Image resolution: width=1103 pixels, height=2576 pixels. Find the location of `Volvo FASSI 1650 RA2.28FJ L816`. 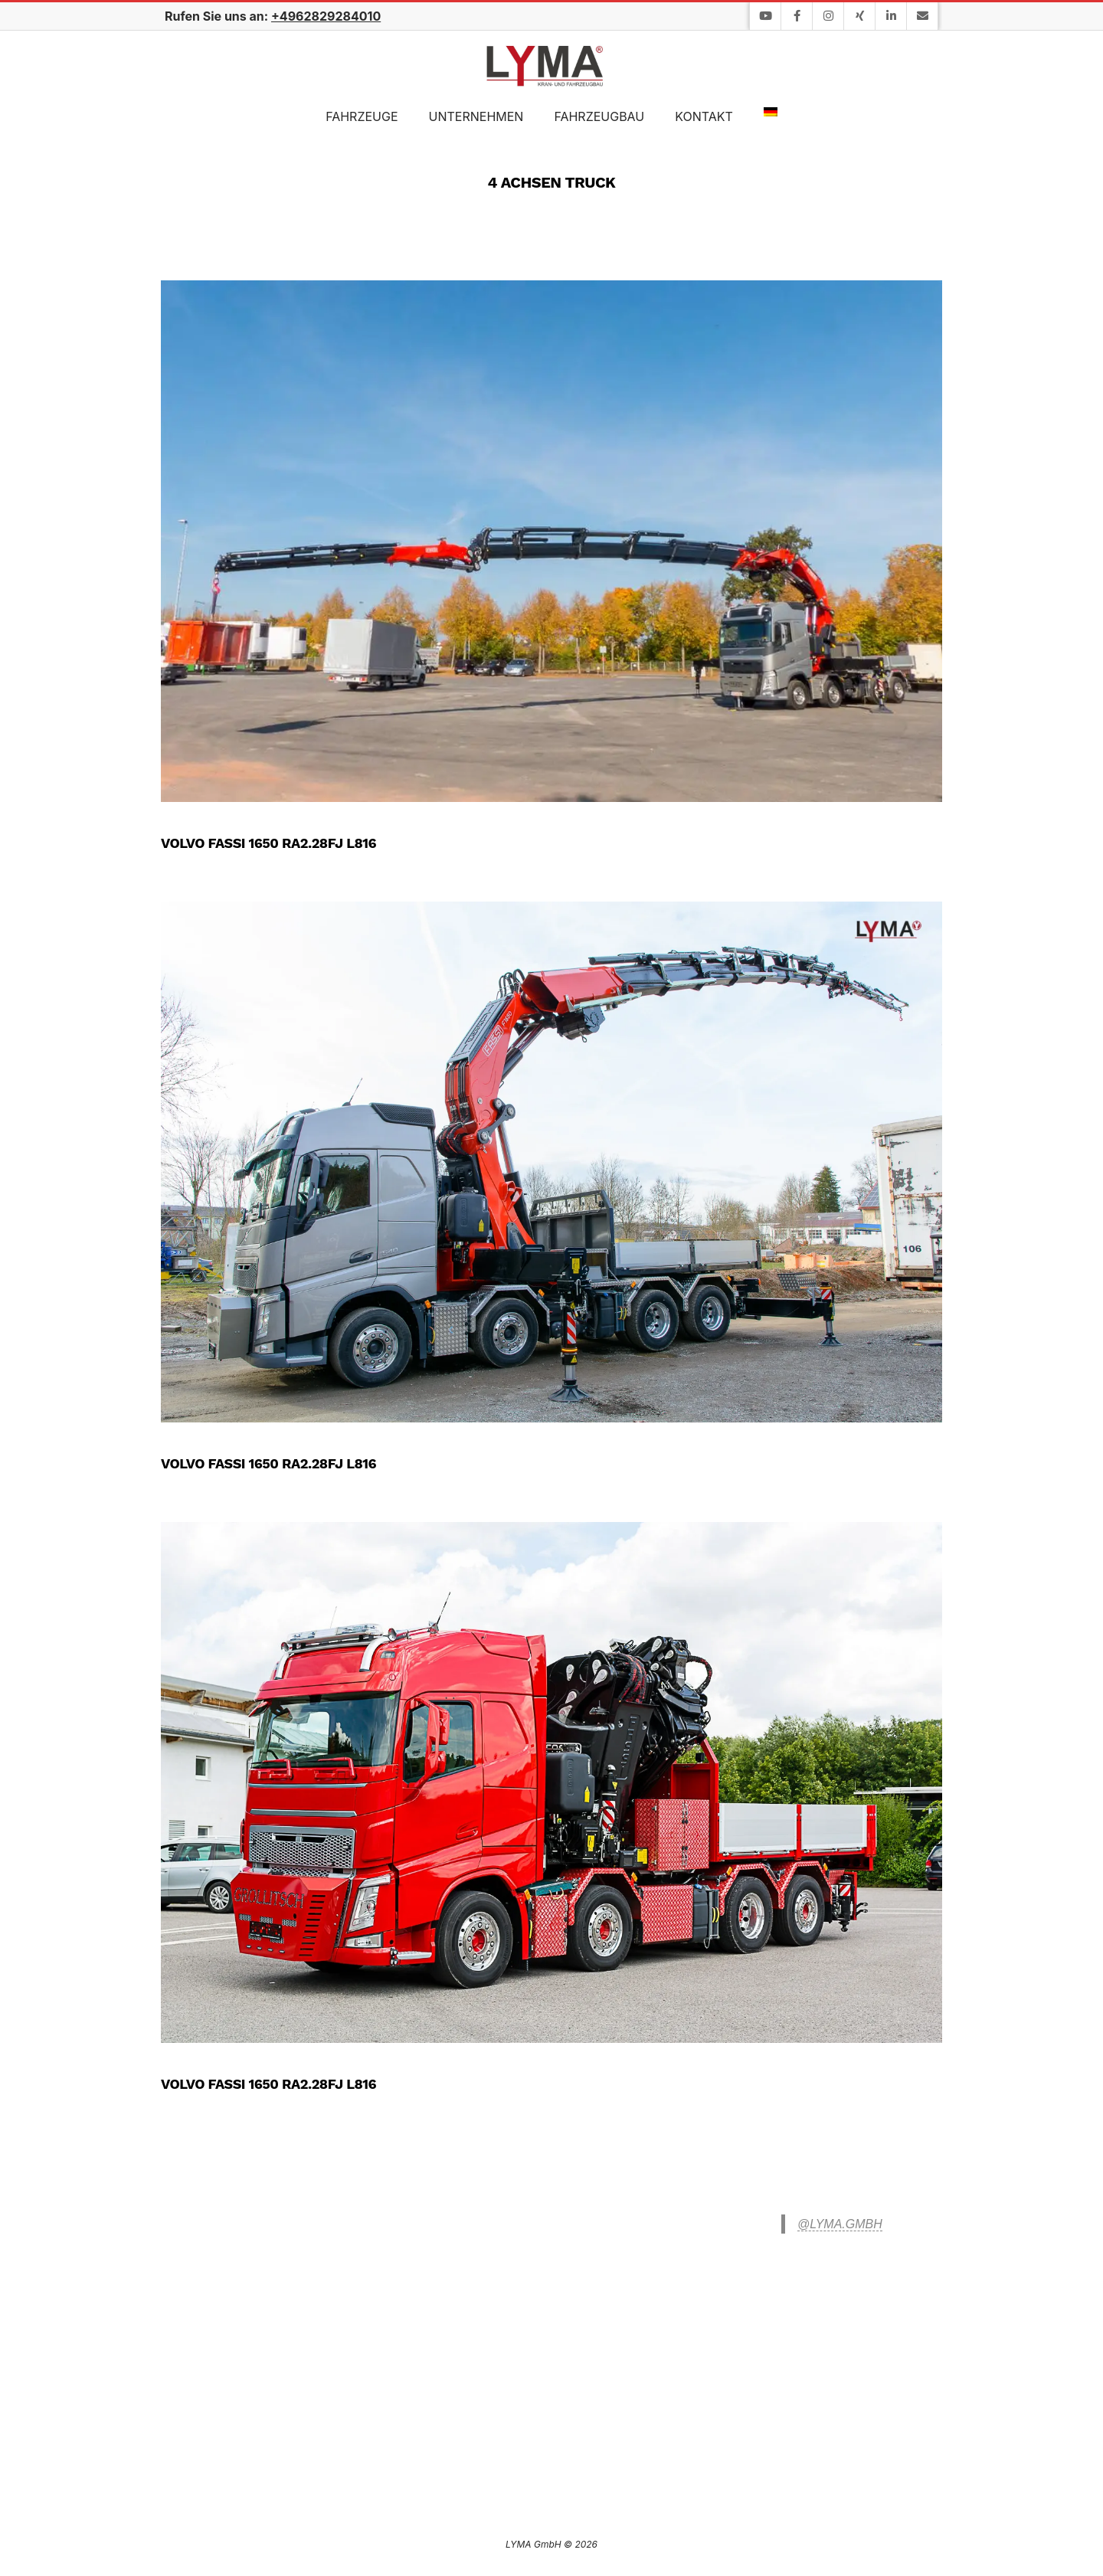

Volvo FASSI 1650 RA2.28FJ L816 is located at coordinates (268, 843).